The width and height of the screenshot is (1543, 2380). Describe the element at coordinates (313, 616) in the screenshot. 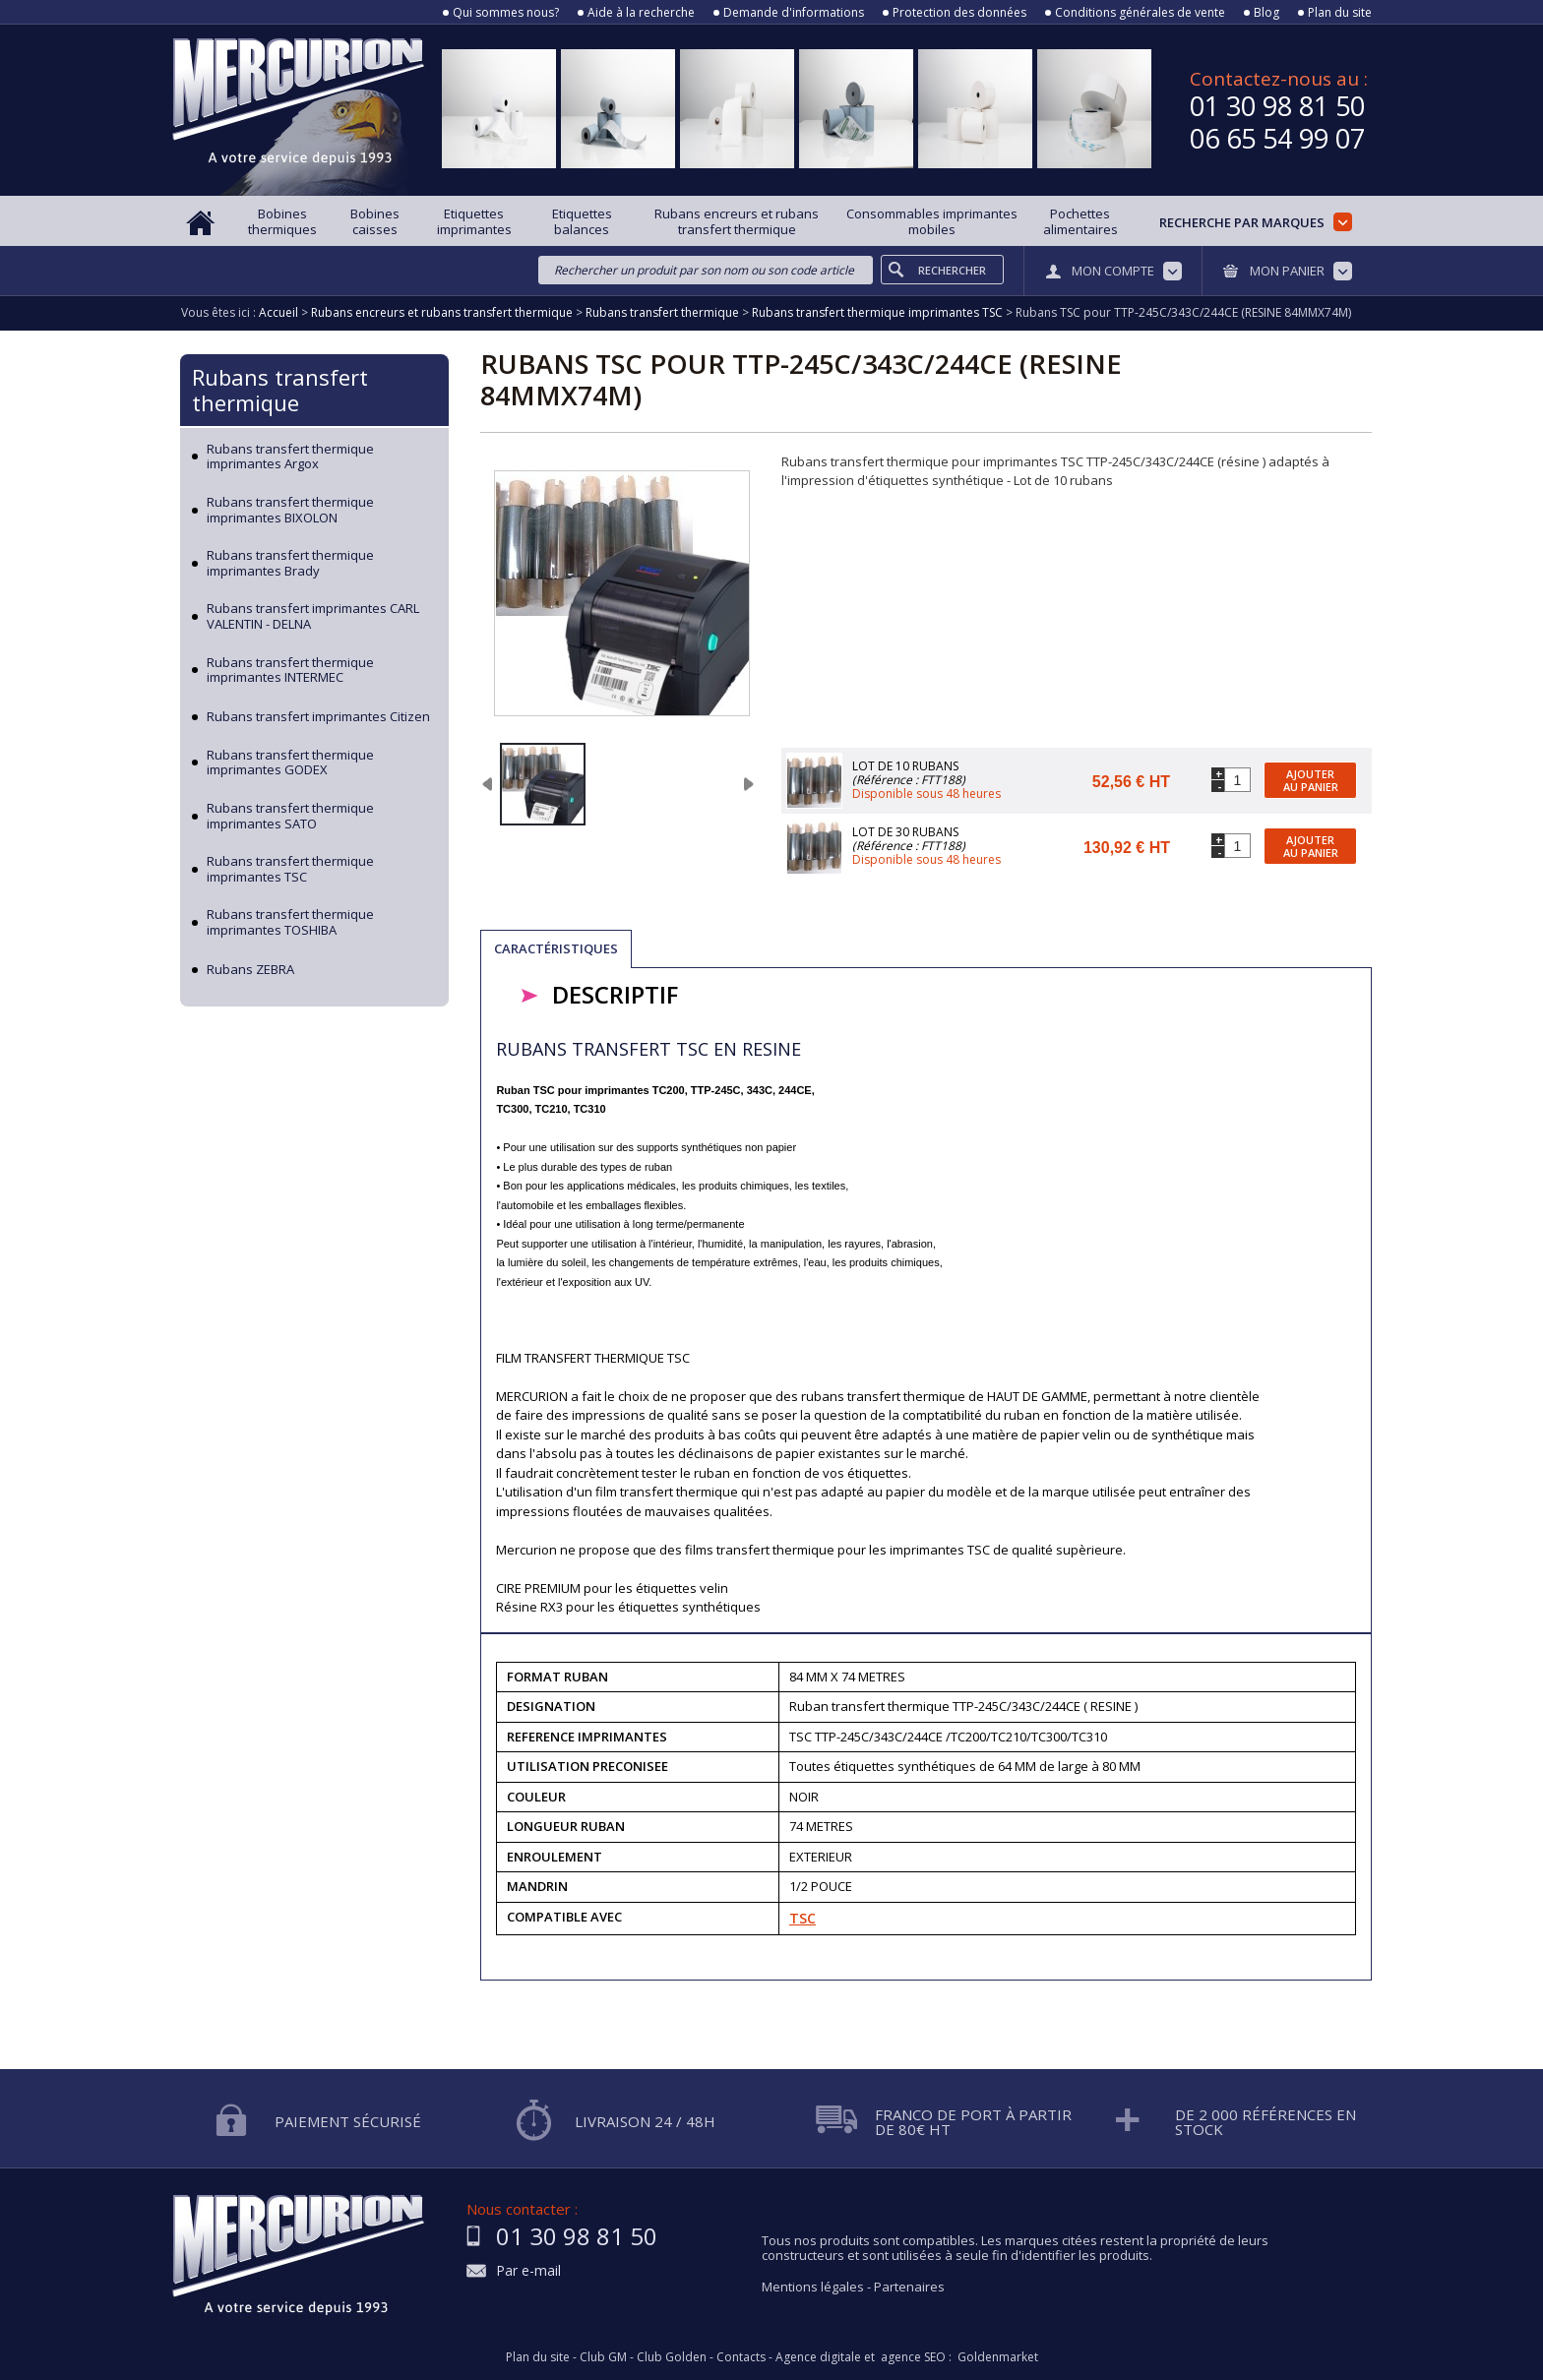

I see `Rubans transfert imprimantes CARL VALENTIN - DELNA` at that location.